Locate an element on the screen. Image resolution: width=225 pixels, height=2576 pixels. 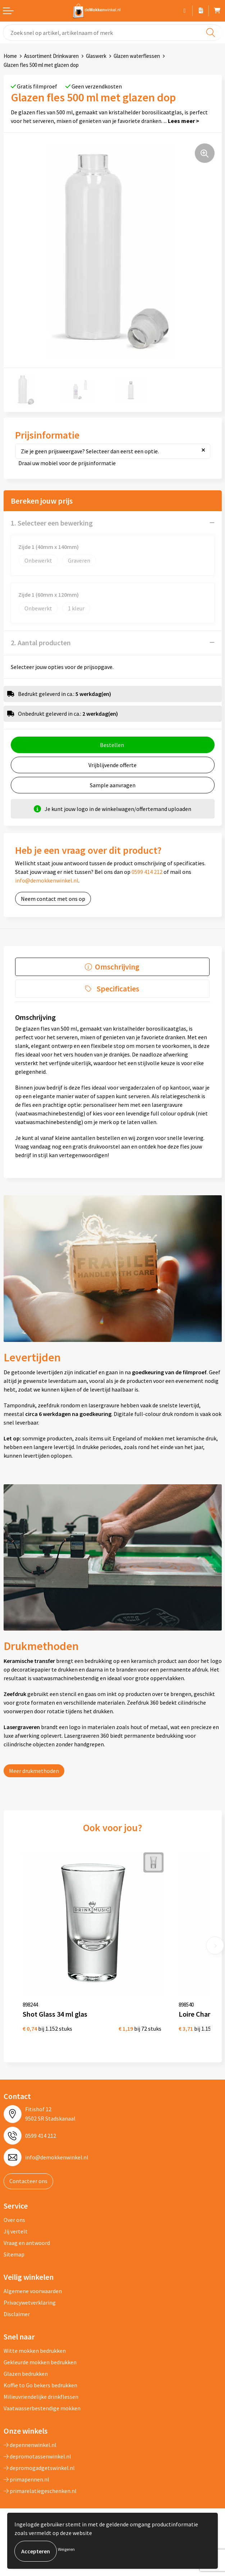
primapennen.nl is located at coordinates (26, 2479).